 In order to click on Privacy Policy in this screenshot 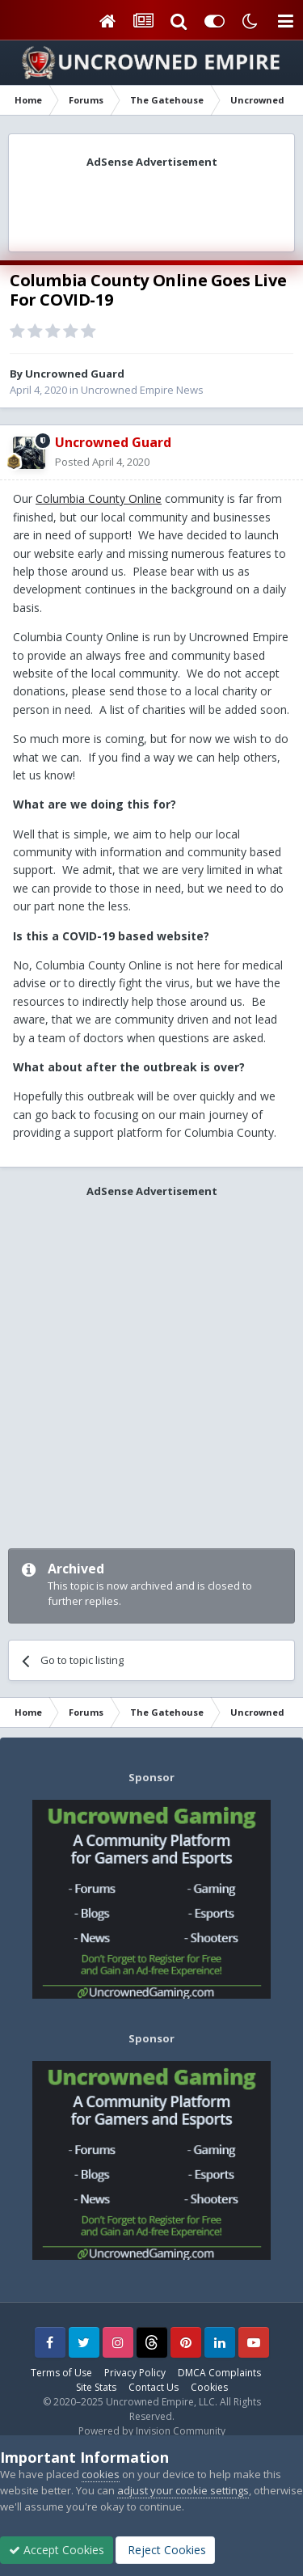, I will do `click(135, 2373)`.